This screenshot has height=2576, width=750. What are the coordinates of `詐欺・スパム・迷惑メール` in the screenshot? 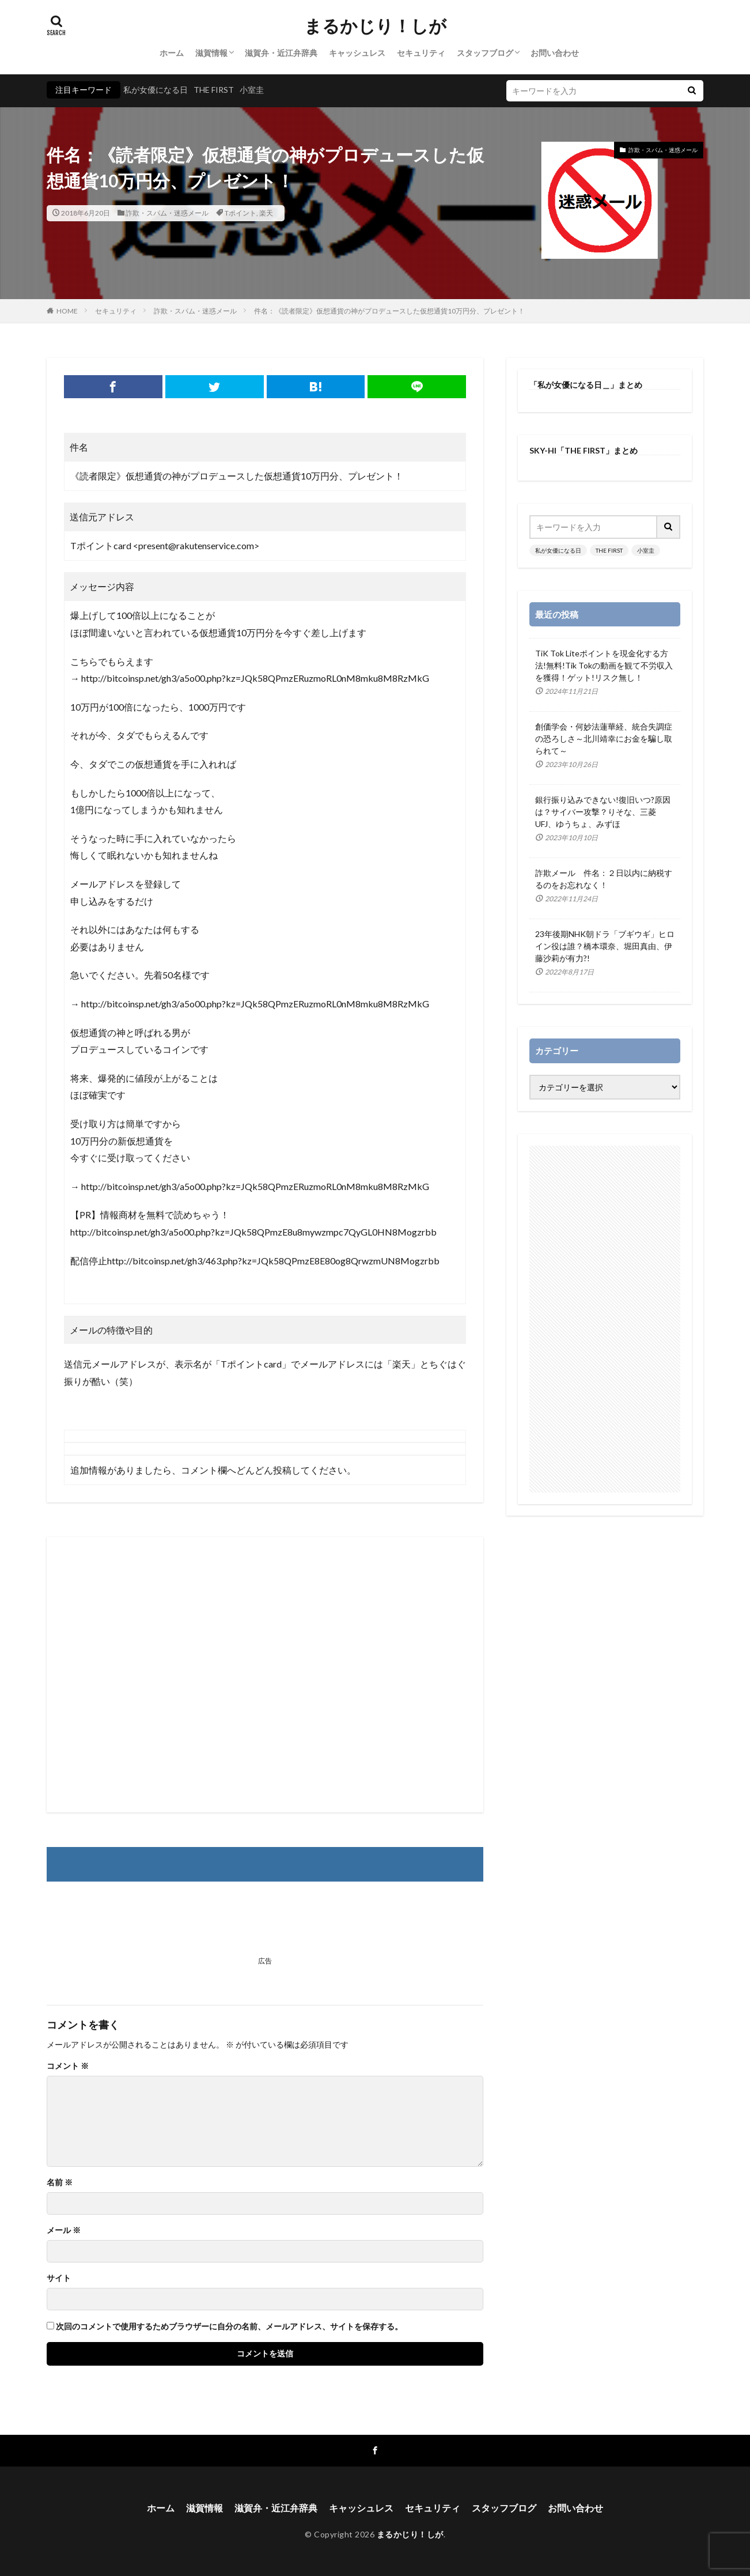 It's located at (167, 213).